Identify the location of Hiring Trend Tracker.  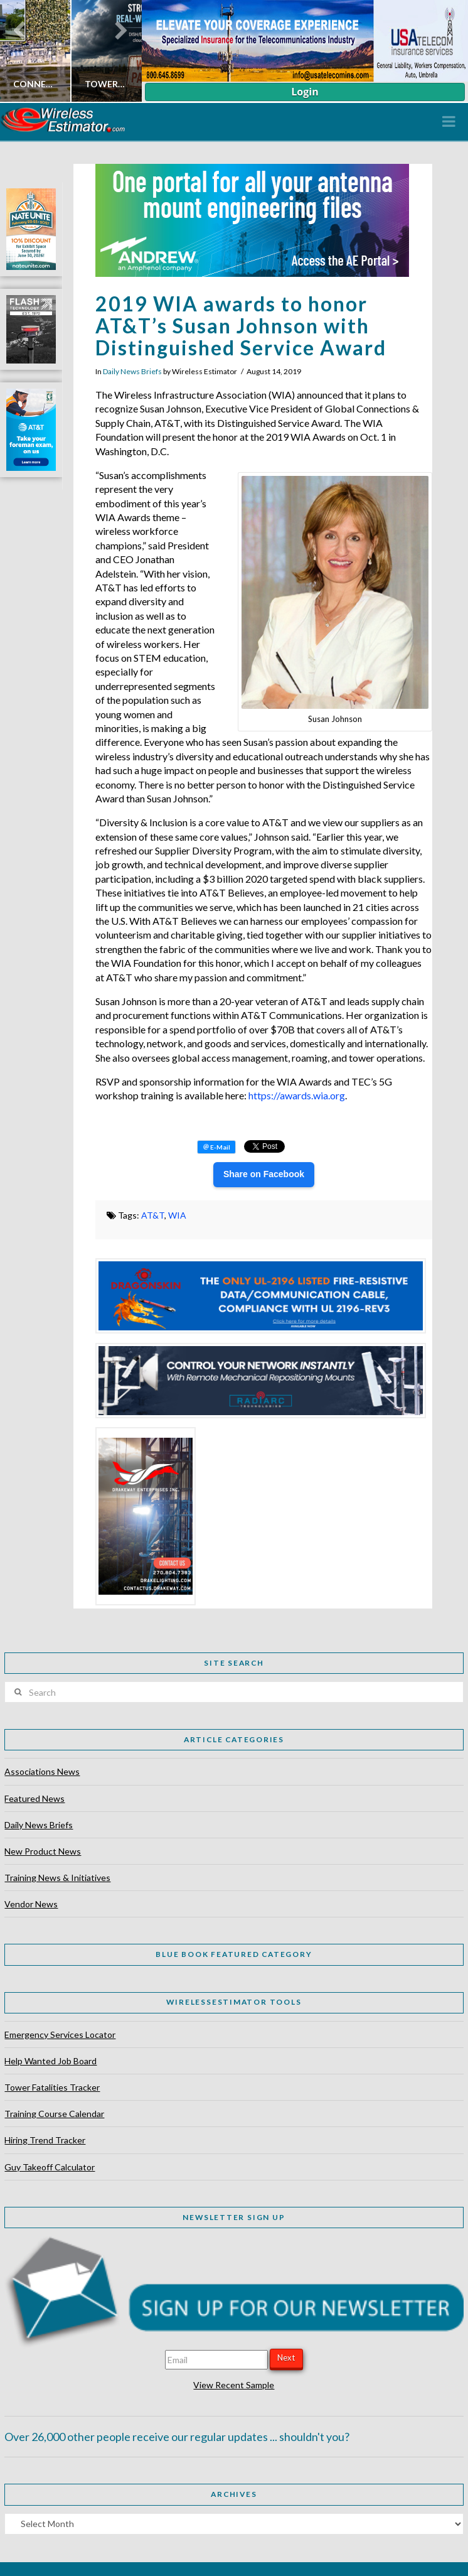
(44, 2140).